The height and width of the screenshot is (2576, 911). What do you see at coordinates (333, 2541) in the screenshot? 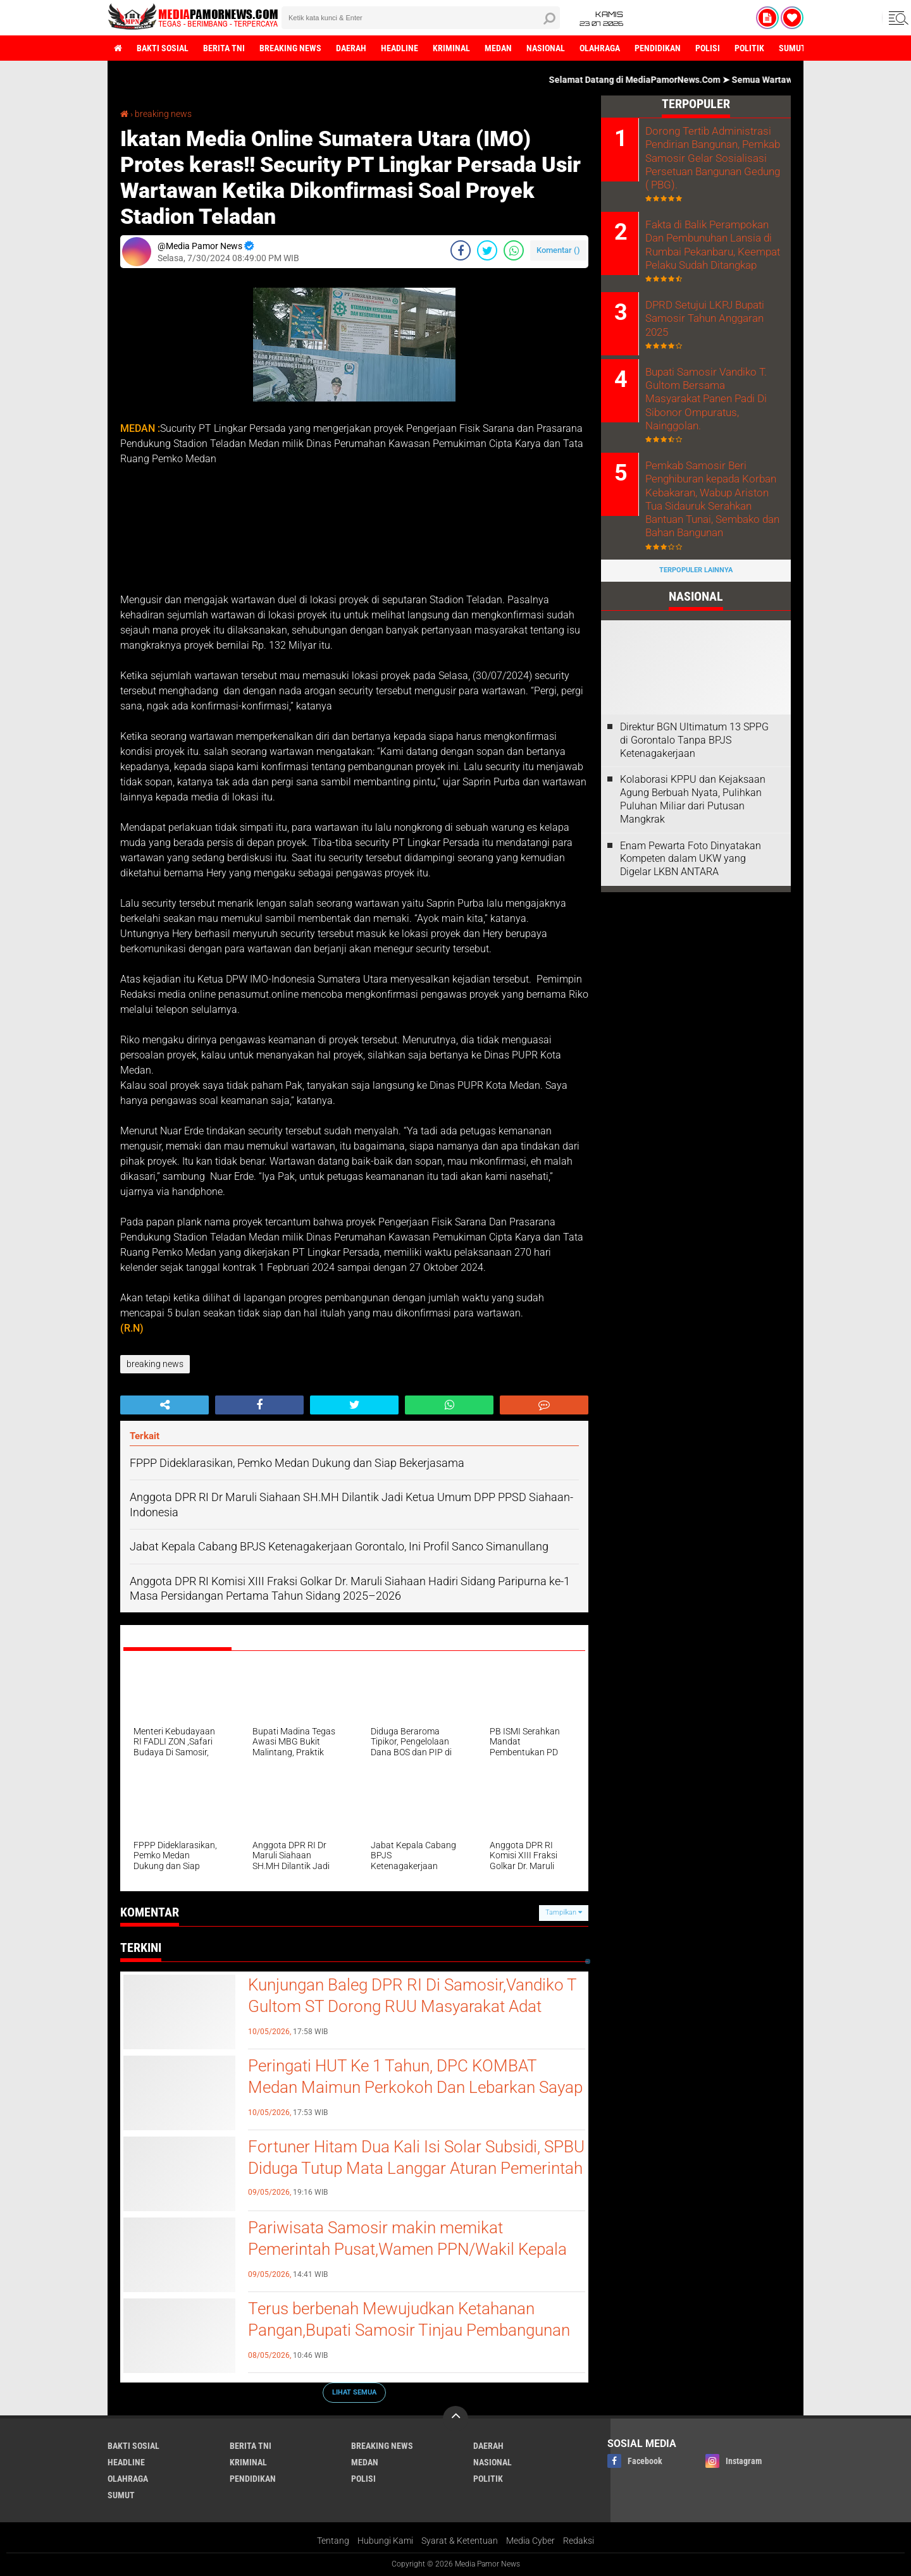
I see `Tentang` at bounding box center [333, 2541].